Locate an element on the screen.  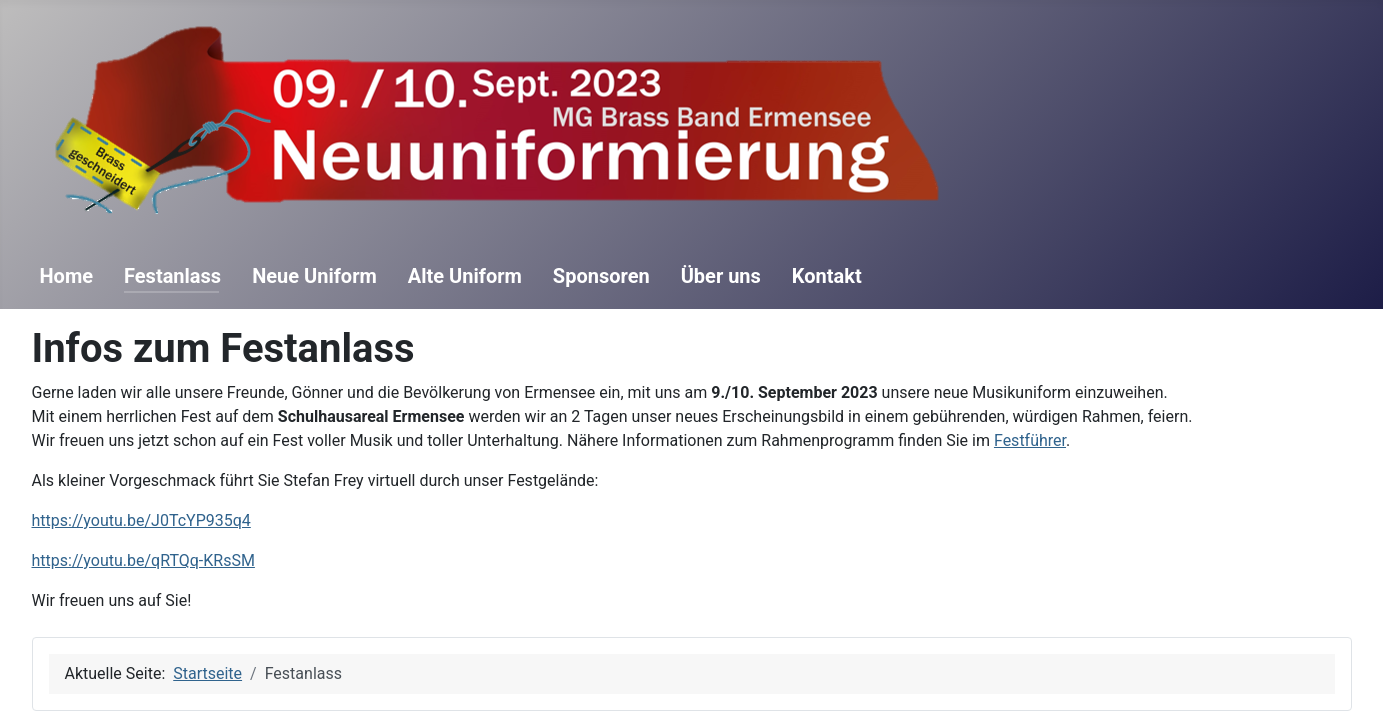
Über uns is located at coordinates (721, 276).